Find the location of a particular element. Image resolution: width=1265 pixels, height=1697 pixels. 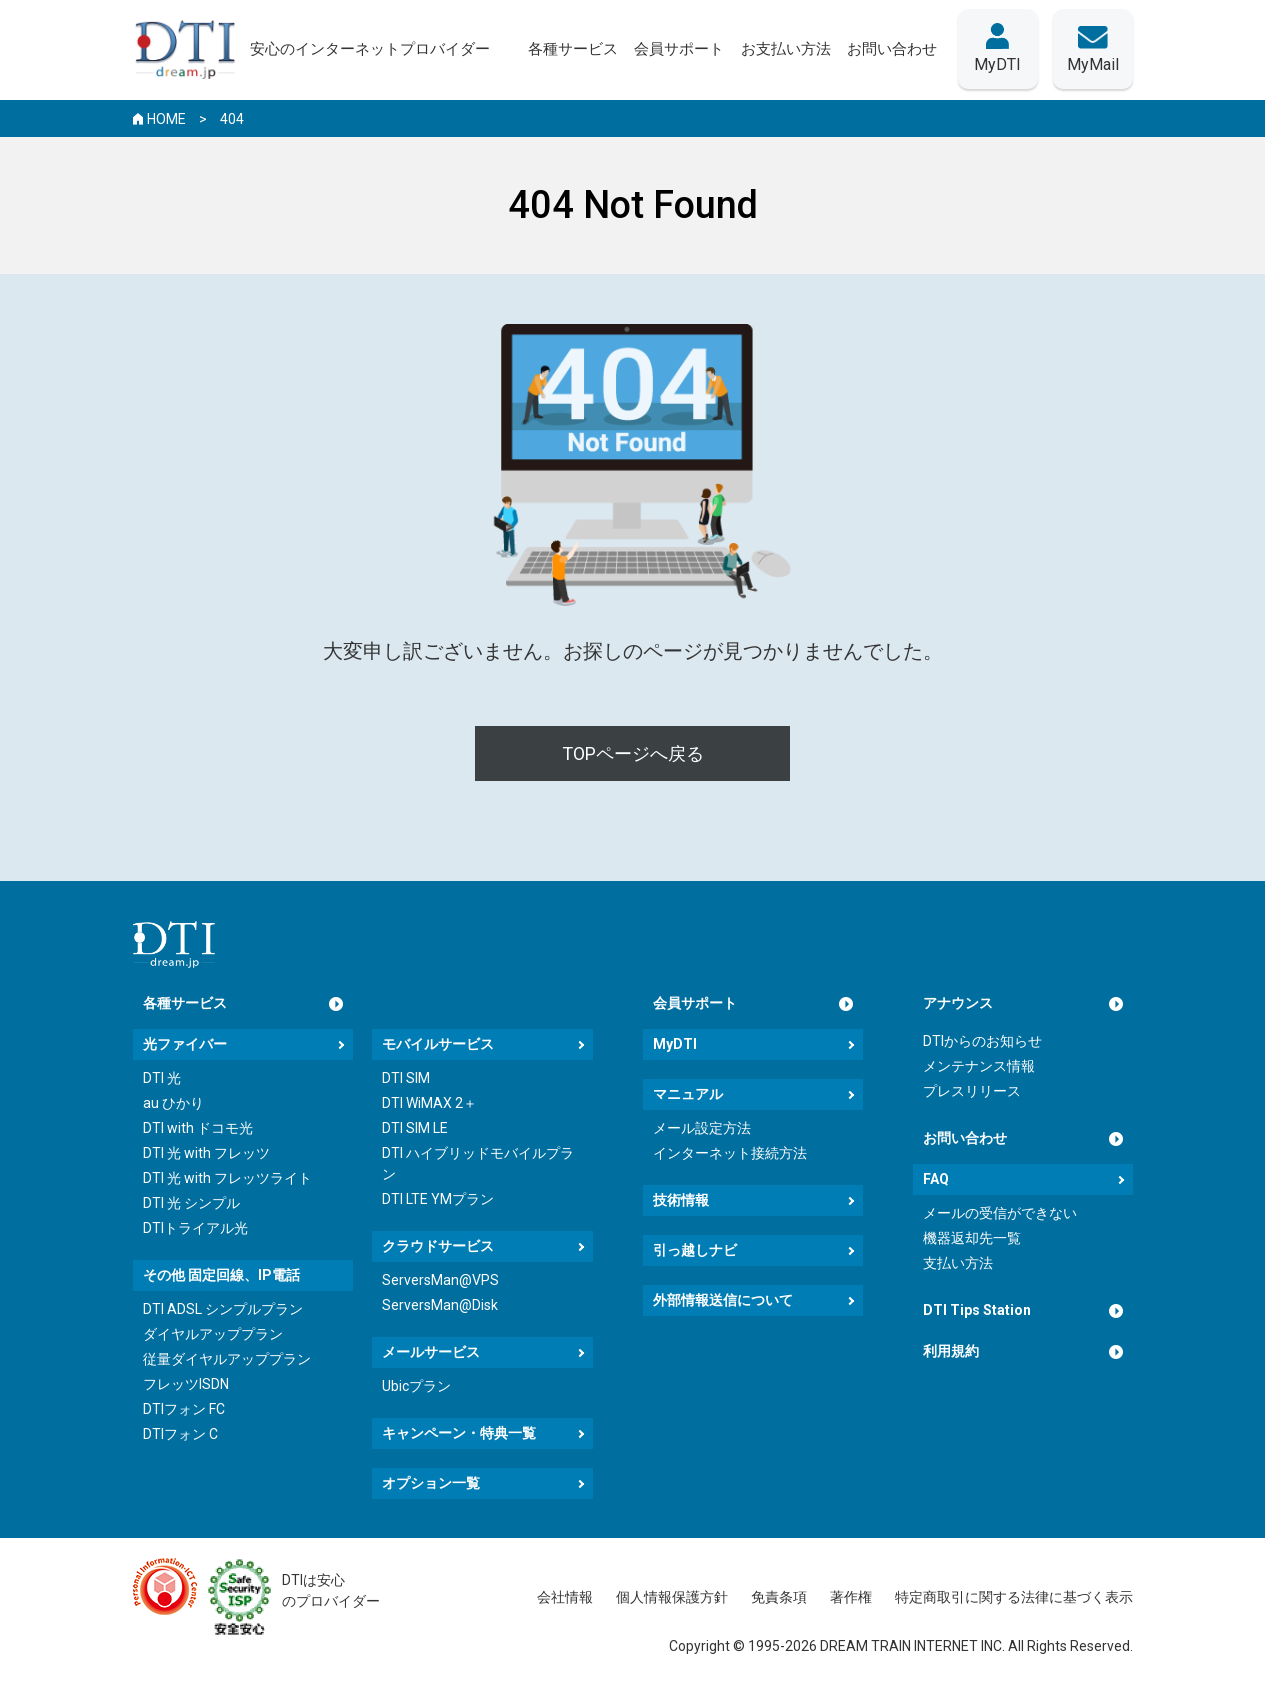

免責条項 is located at coordinates (779, 1597).